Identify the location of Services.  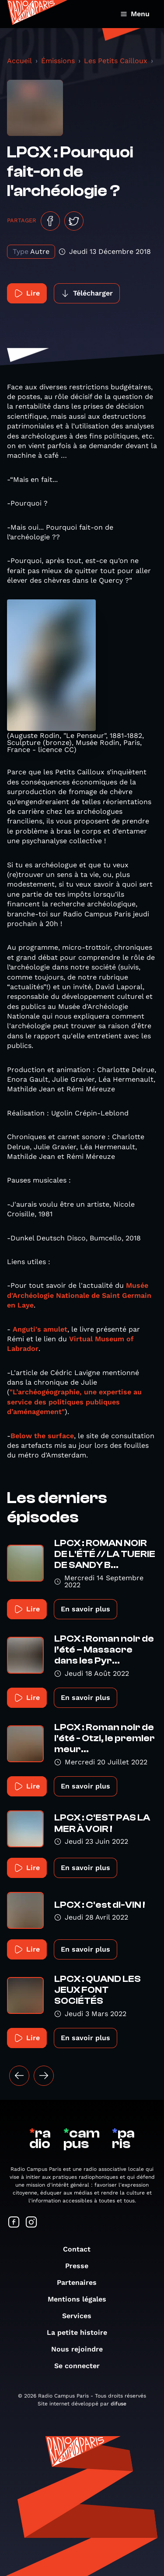
(81, 2316).